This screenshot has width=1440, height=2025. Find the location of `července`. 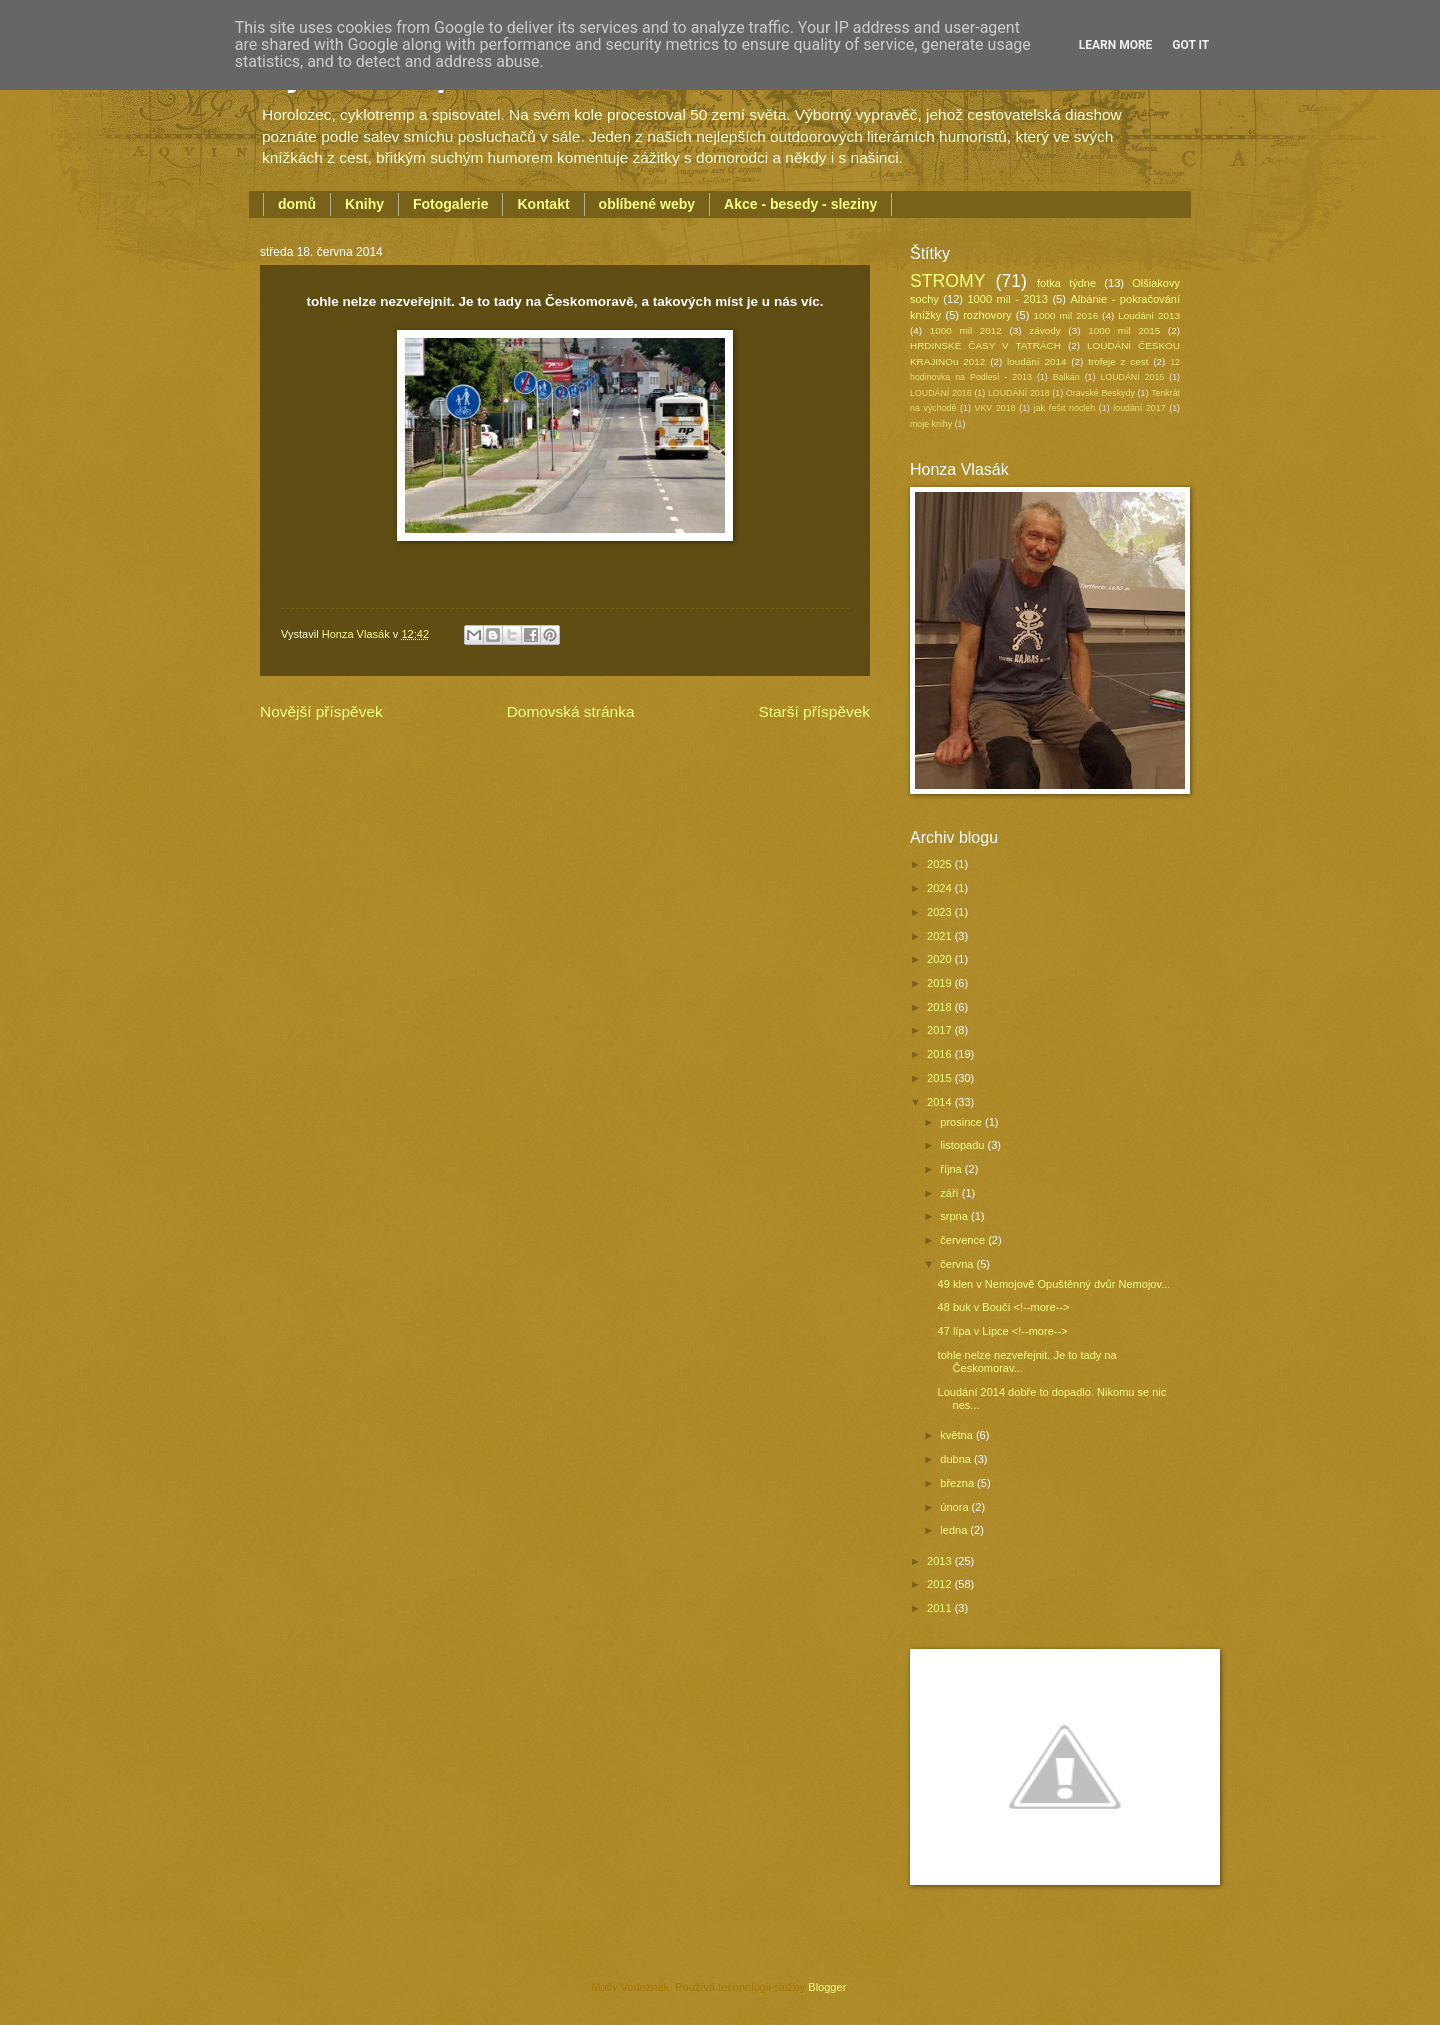

července is located at coordinates (964, 1240).